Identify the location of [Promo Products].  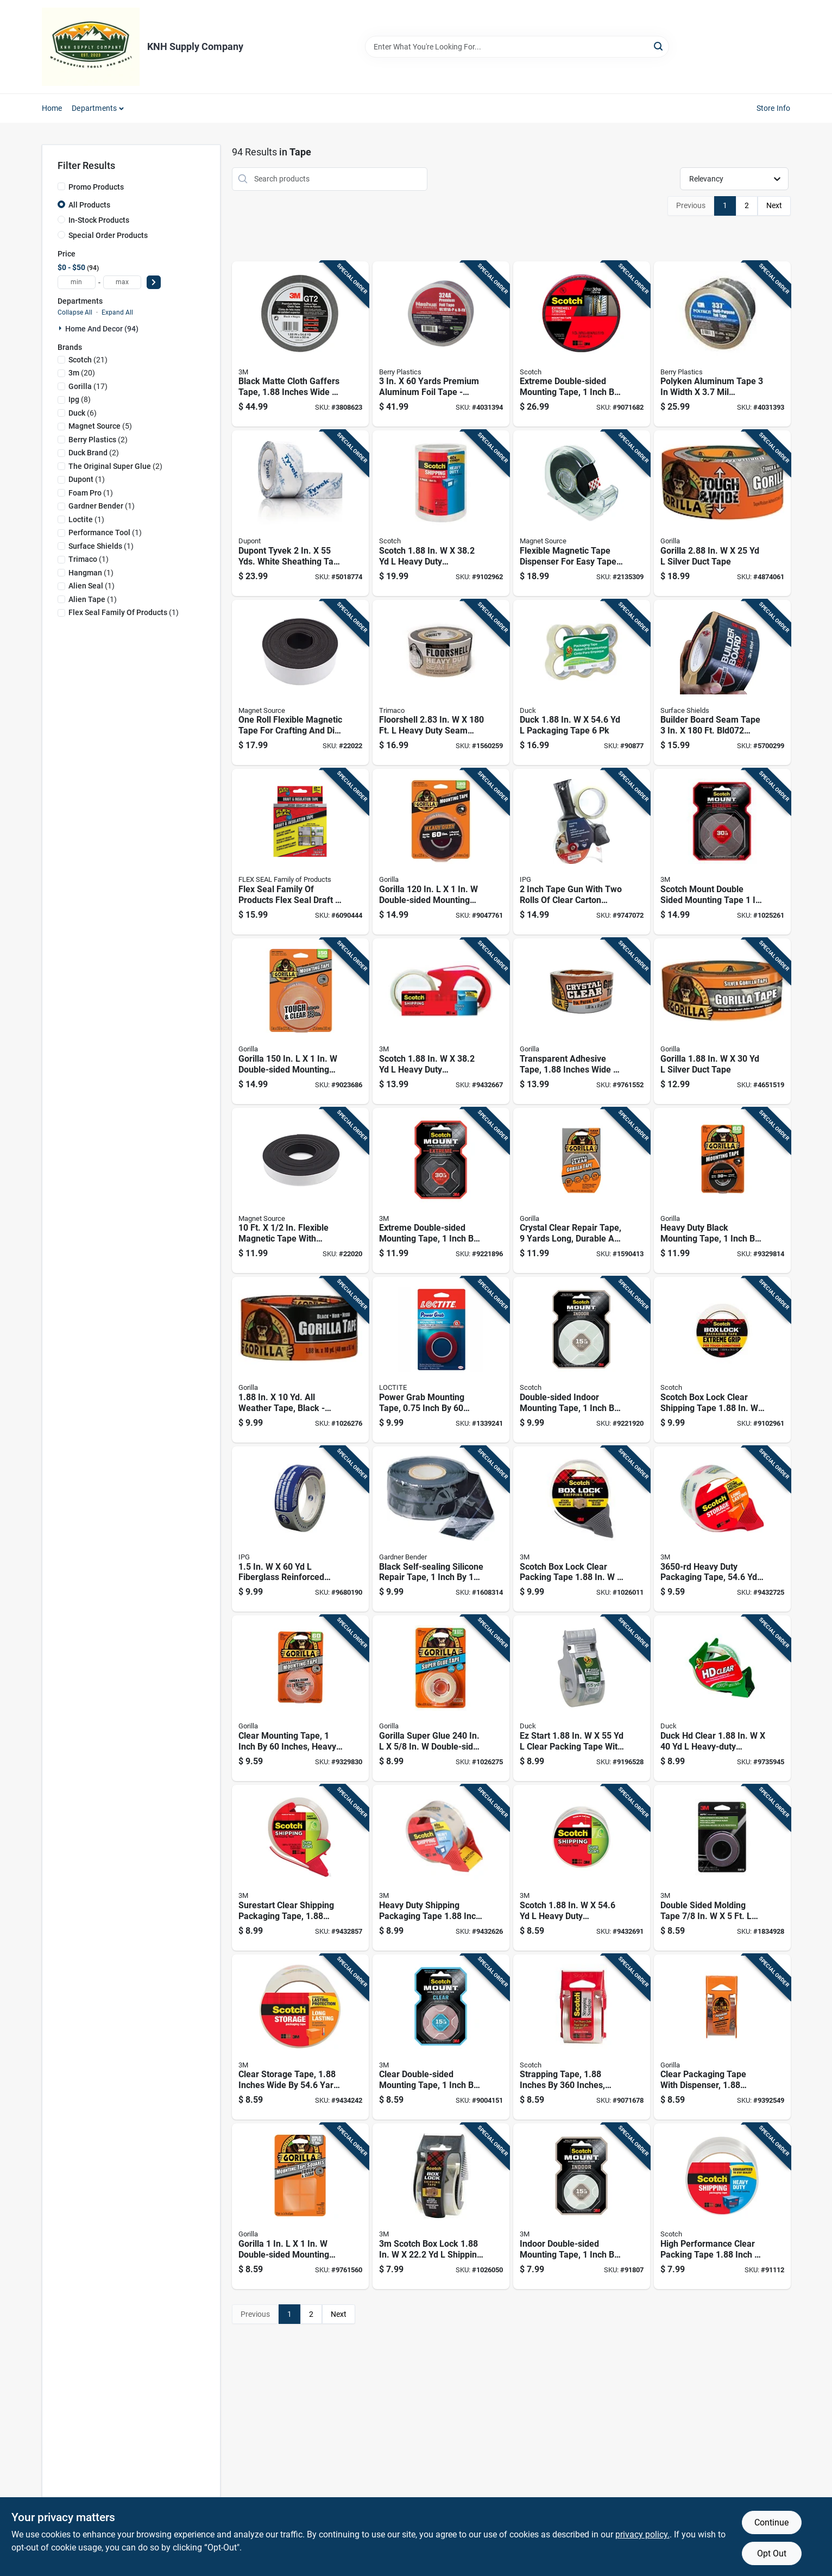
(61, 186).